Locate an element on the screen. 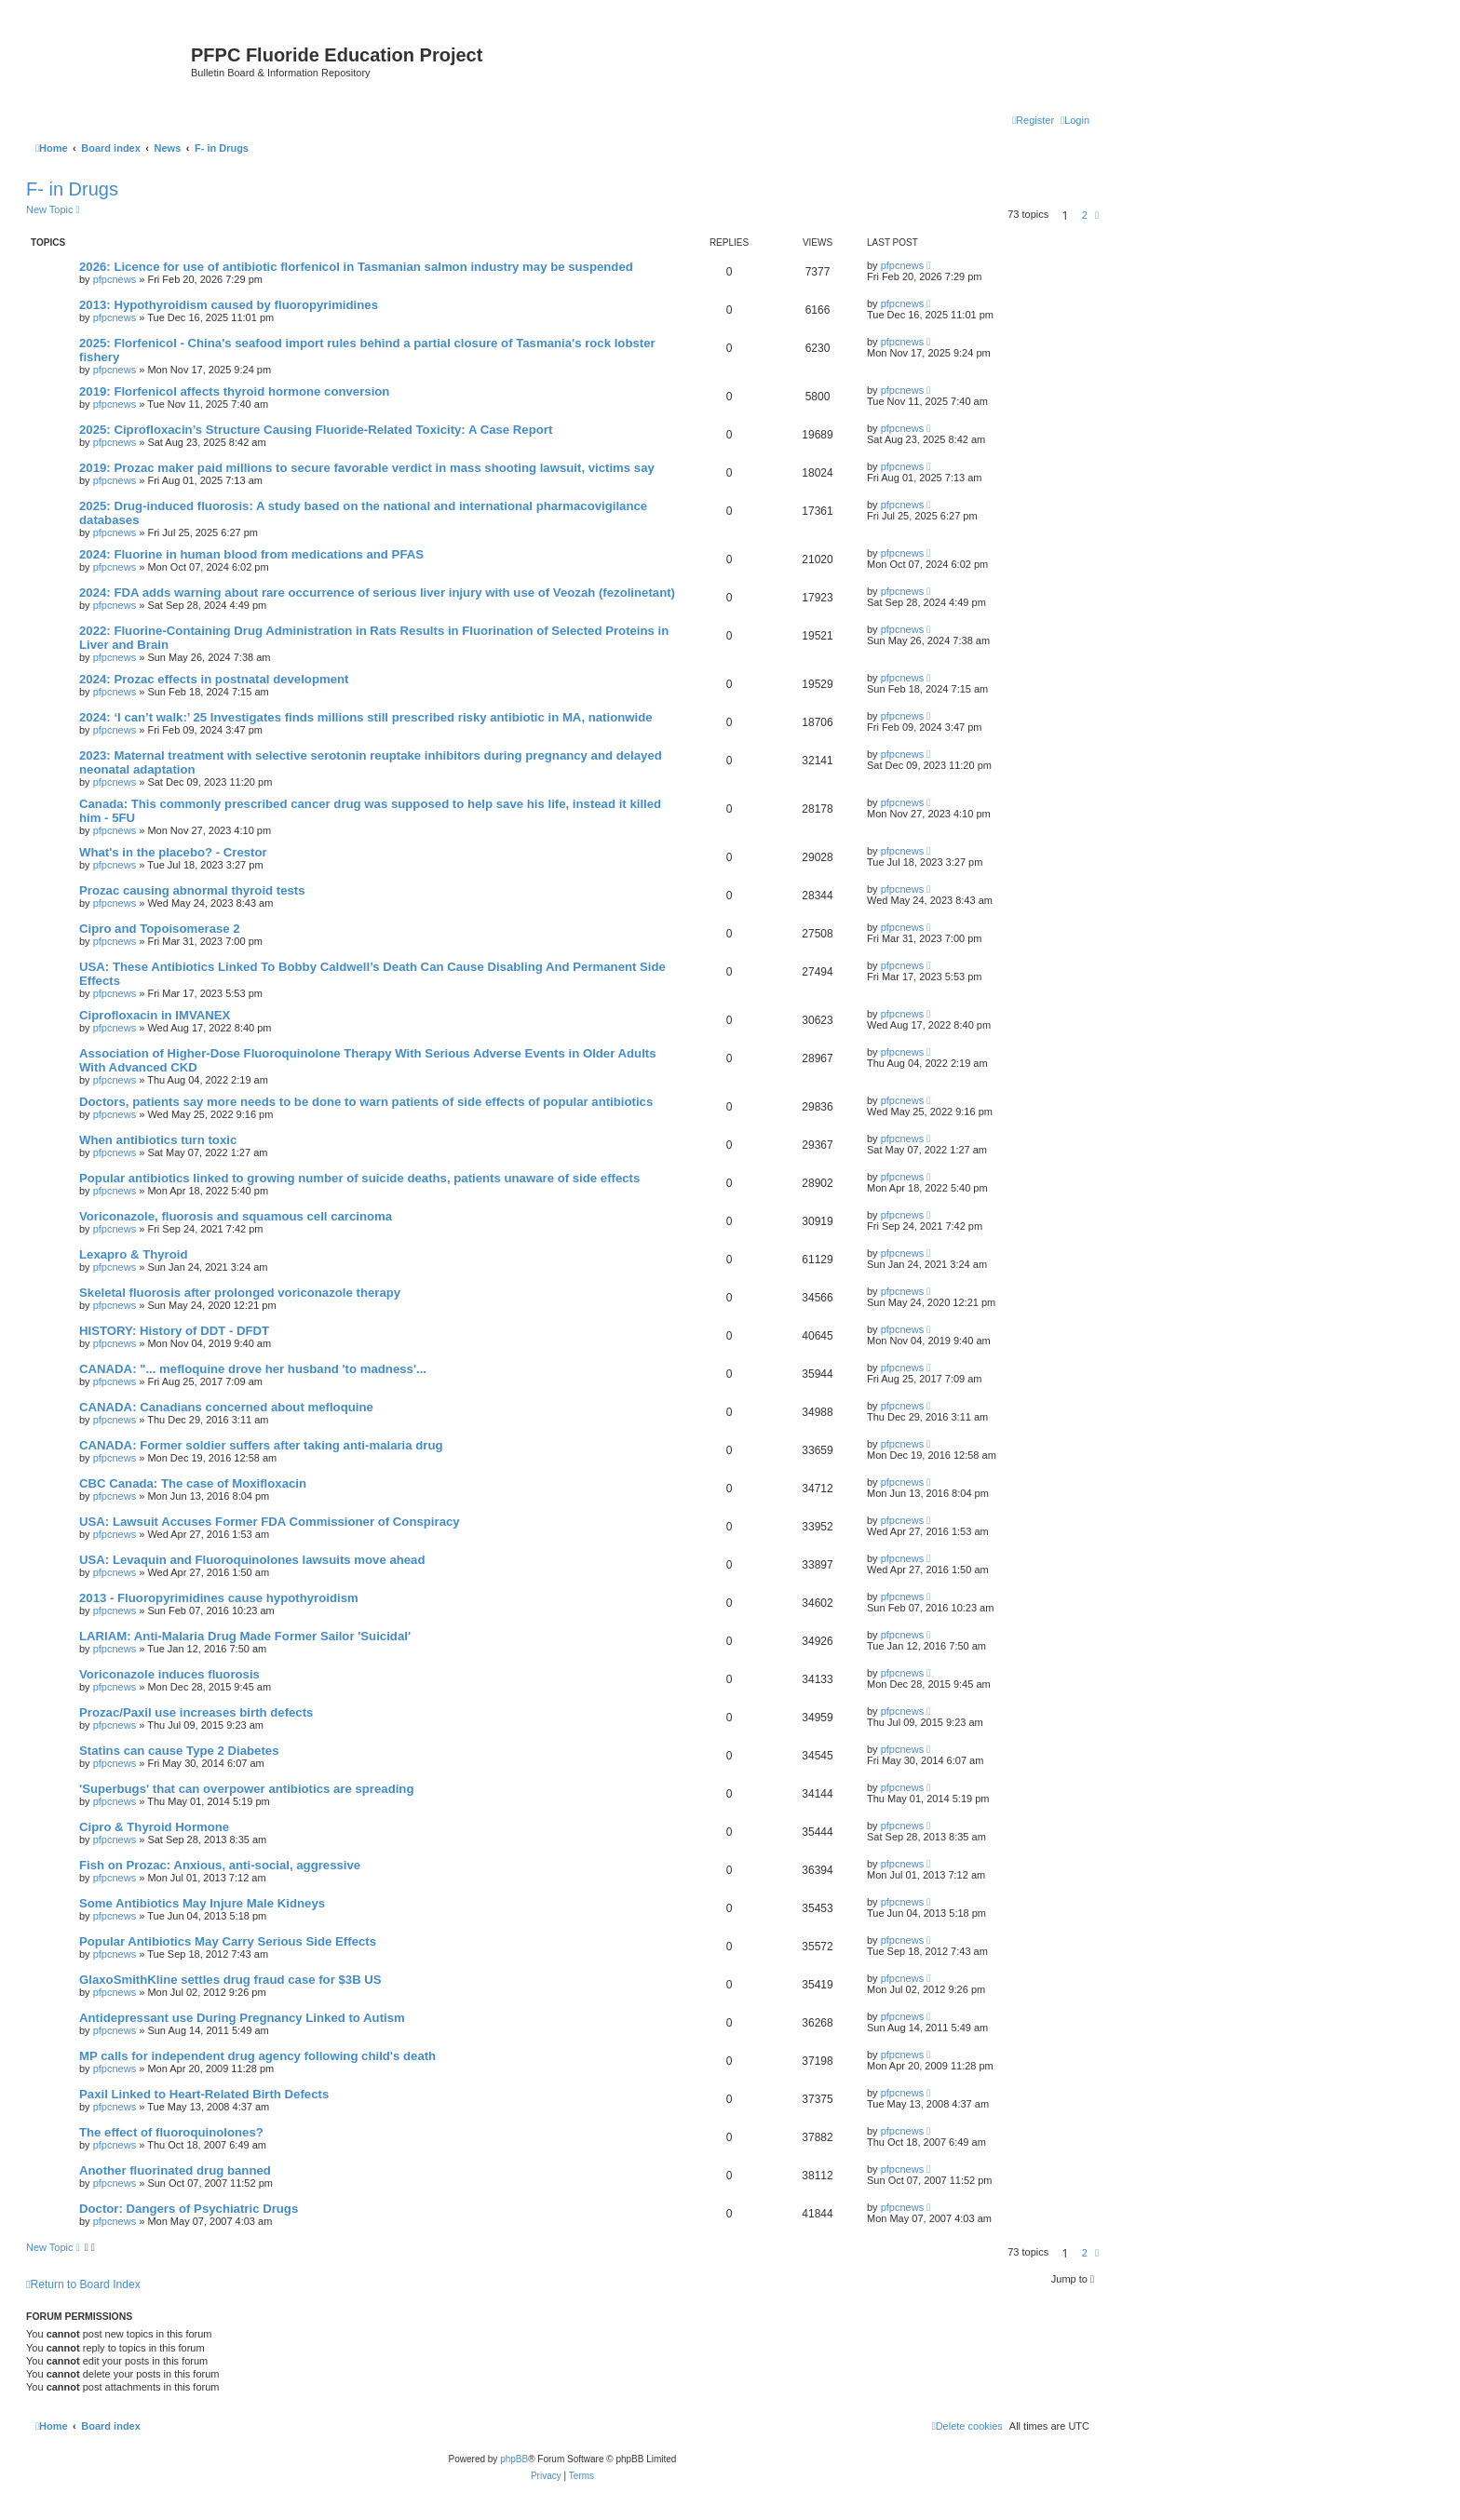 This screenshot has height=2520, width=1460. Prozac causing abnormal thyroid tests is located at coordinates (192, 890).